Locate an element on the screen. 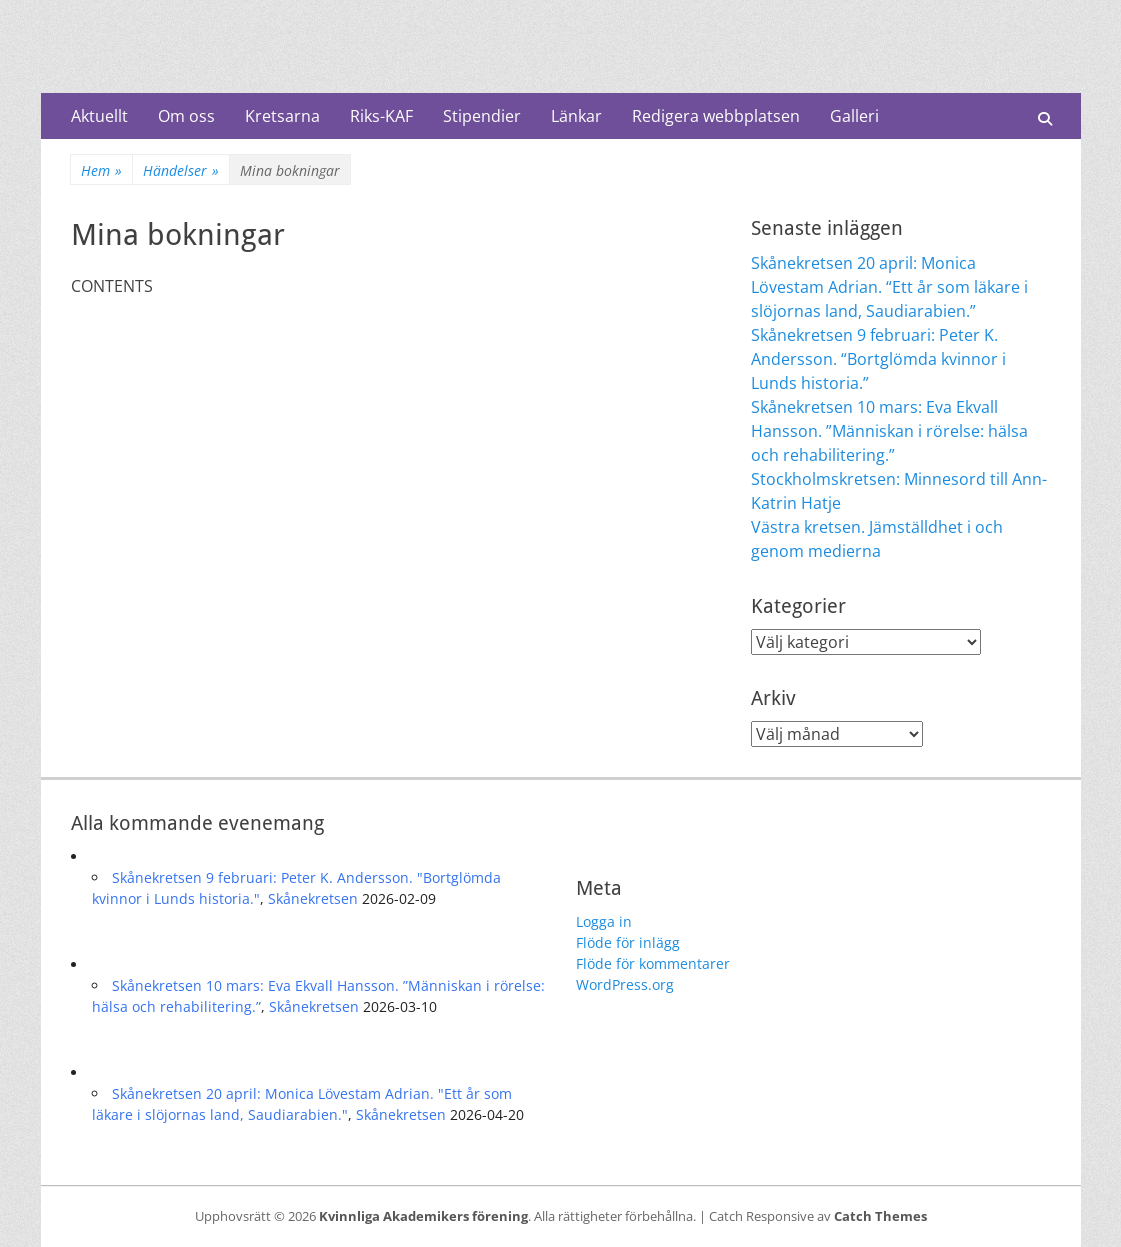 Image resolution: width=1121 pixels, height=1247 pixels. Logga in is located at coordinates (604, 921).